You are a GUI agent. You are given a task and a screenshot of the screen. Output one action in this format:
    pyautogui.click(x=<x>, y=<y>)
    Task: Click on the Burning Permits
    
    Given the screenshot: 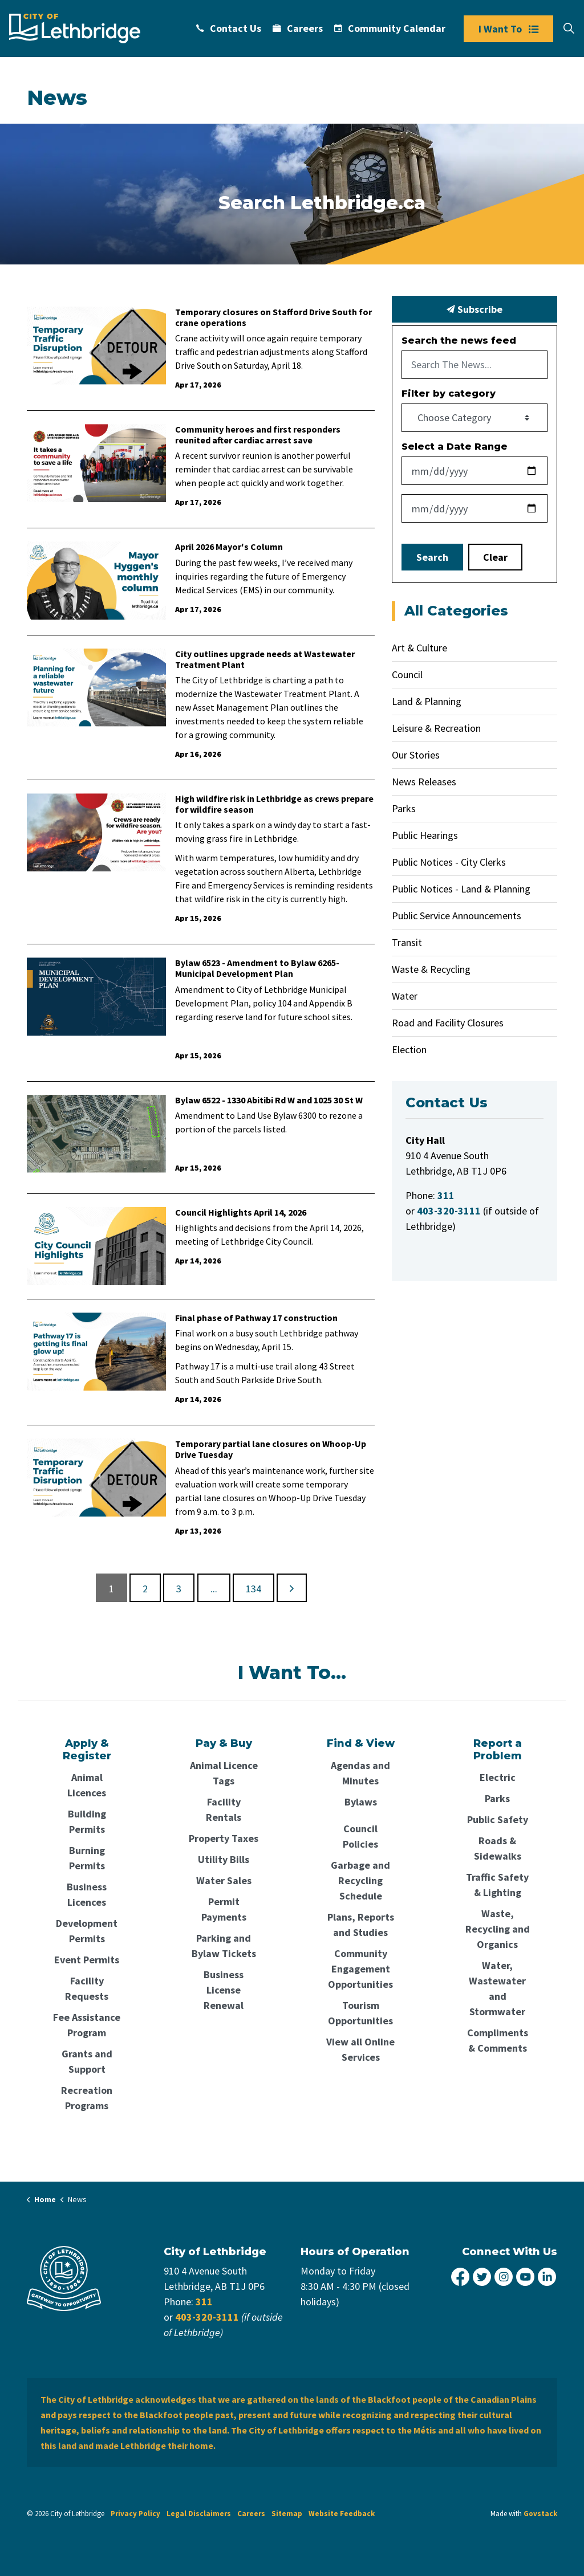 What is the action you would take?
    pyautogui.click(x=87, y=1858)
    